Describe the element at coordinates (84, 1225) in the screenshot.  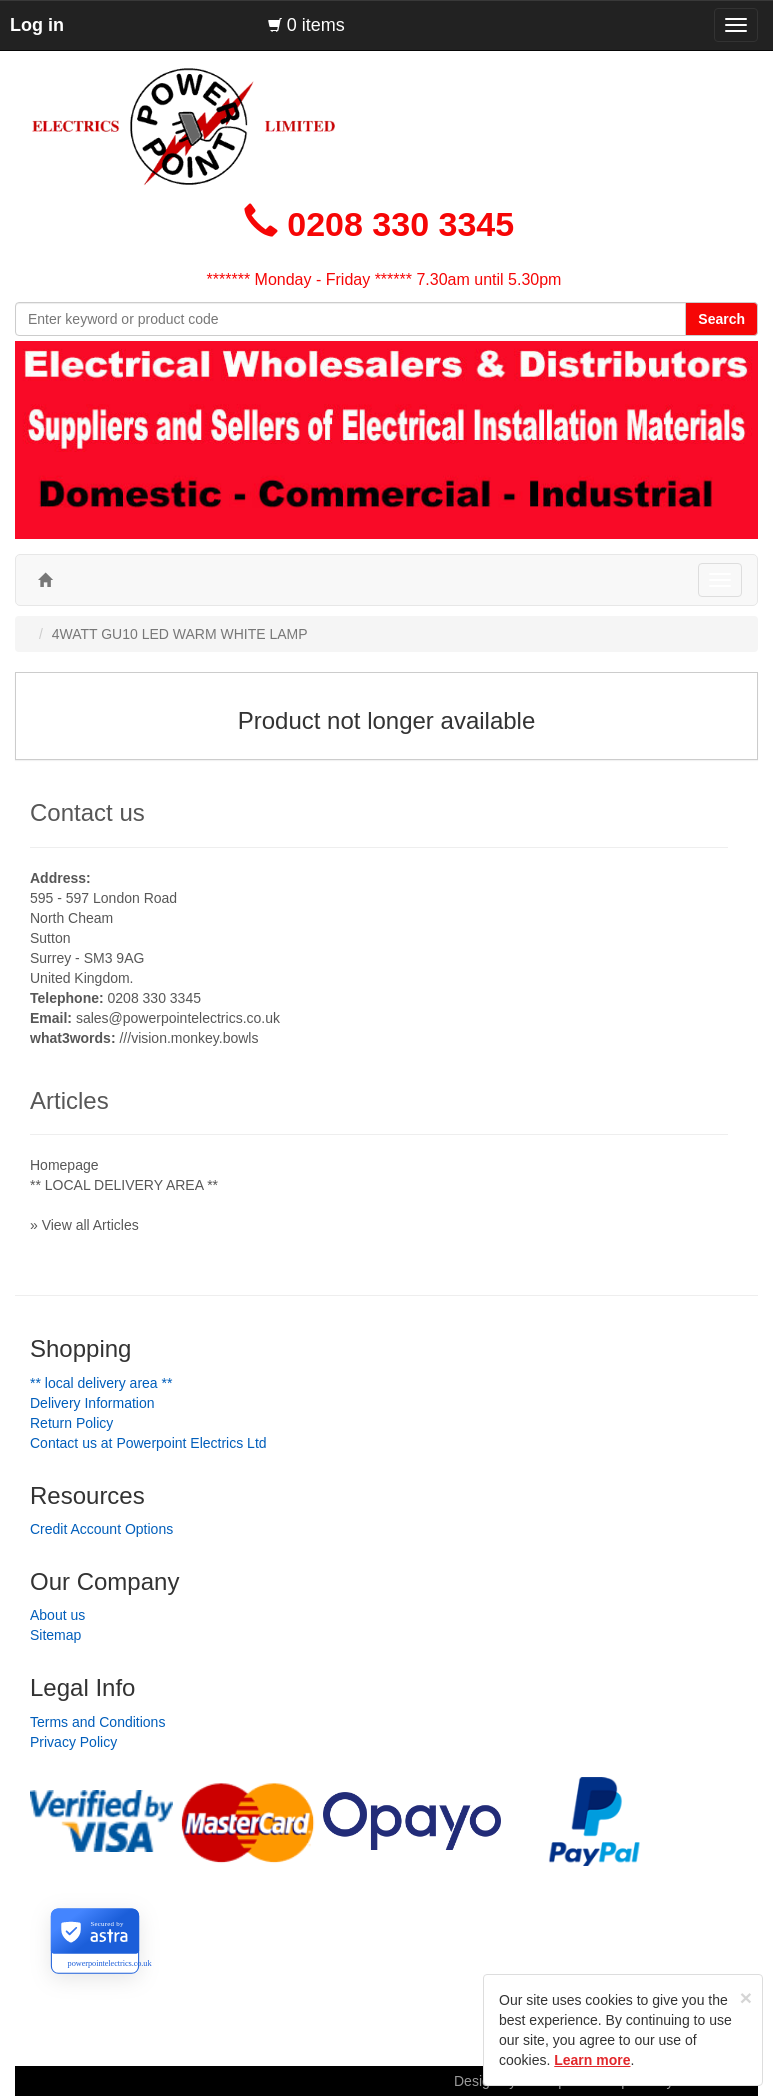
I see `» View all Articles` at that location.